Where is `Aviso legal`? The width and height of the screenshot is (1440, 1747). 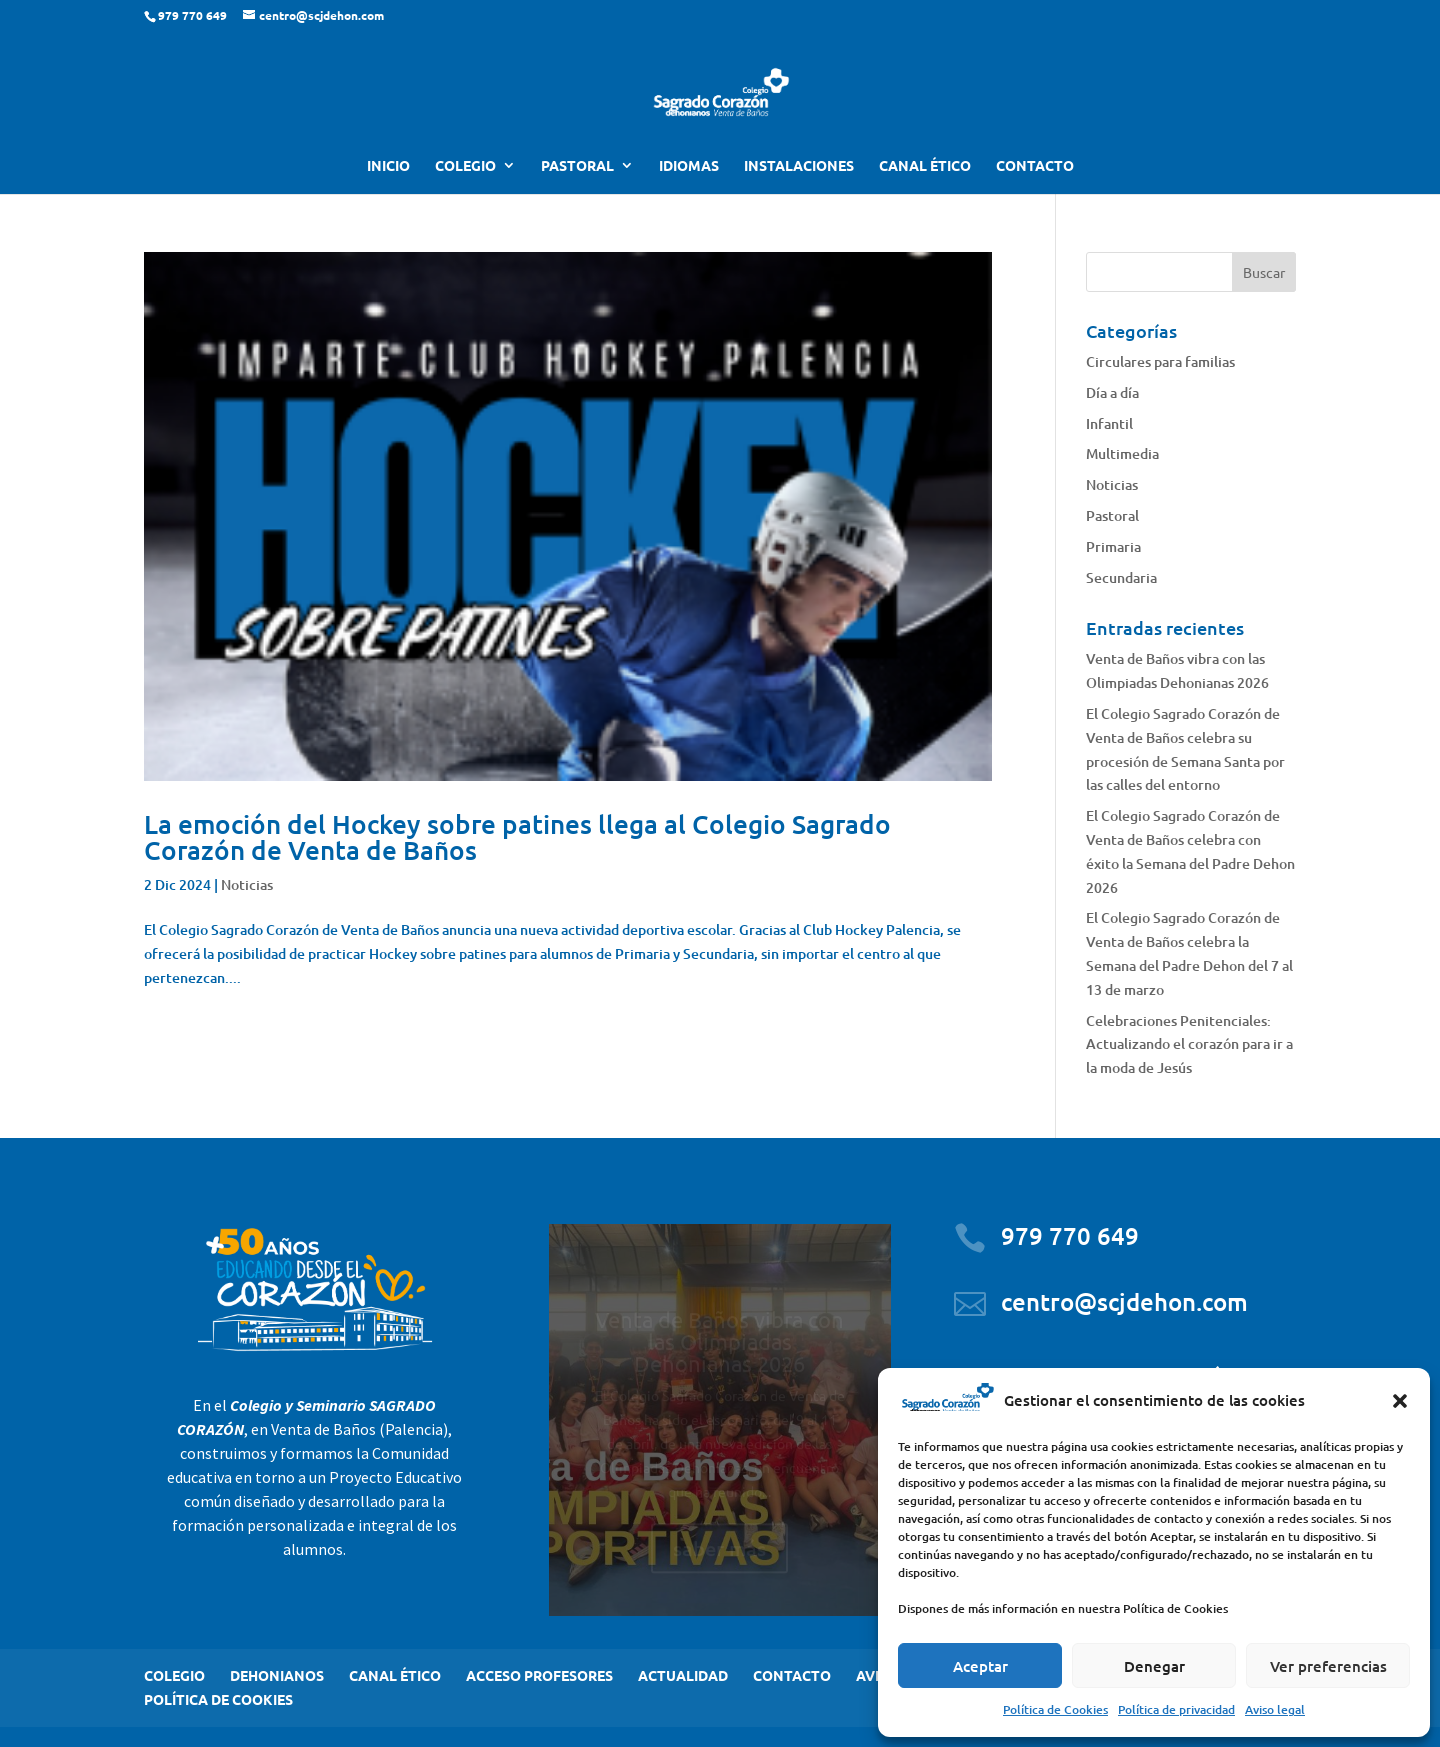
Aviso legal is located at coordinates (1275, 1709).